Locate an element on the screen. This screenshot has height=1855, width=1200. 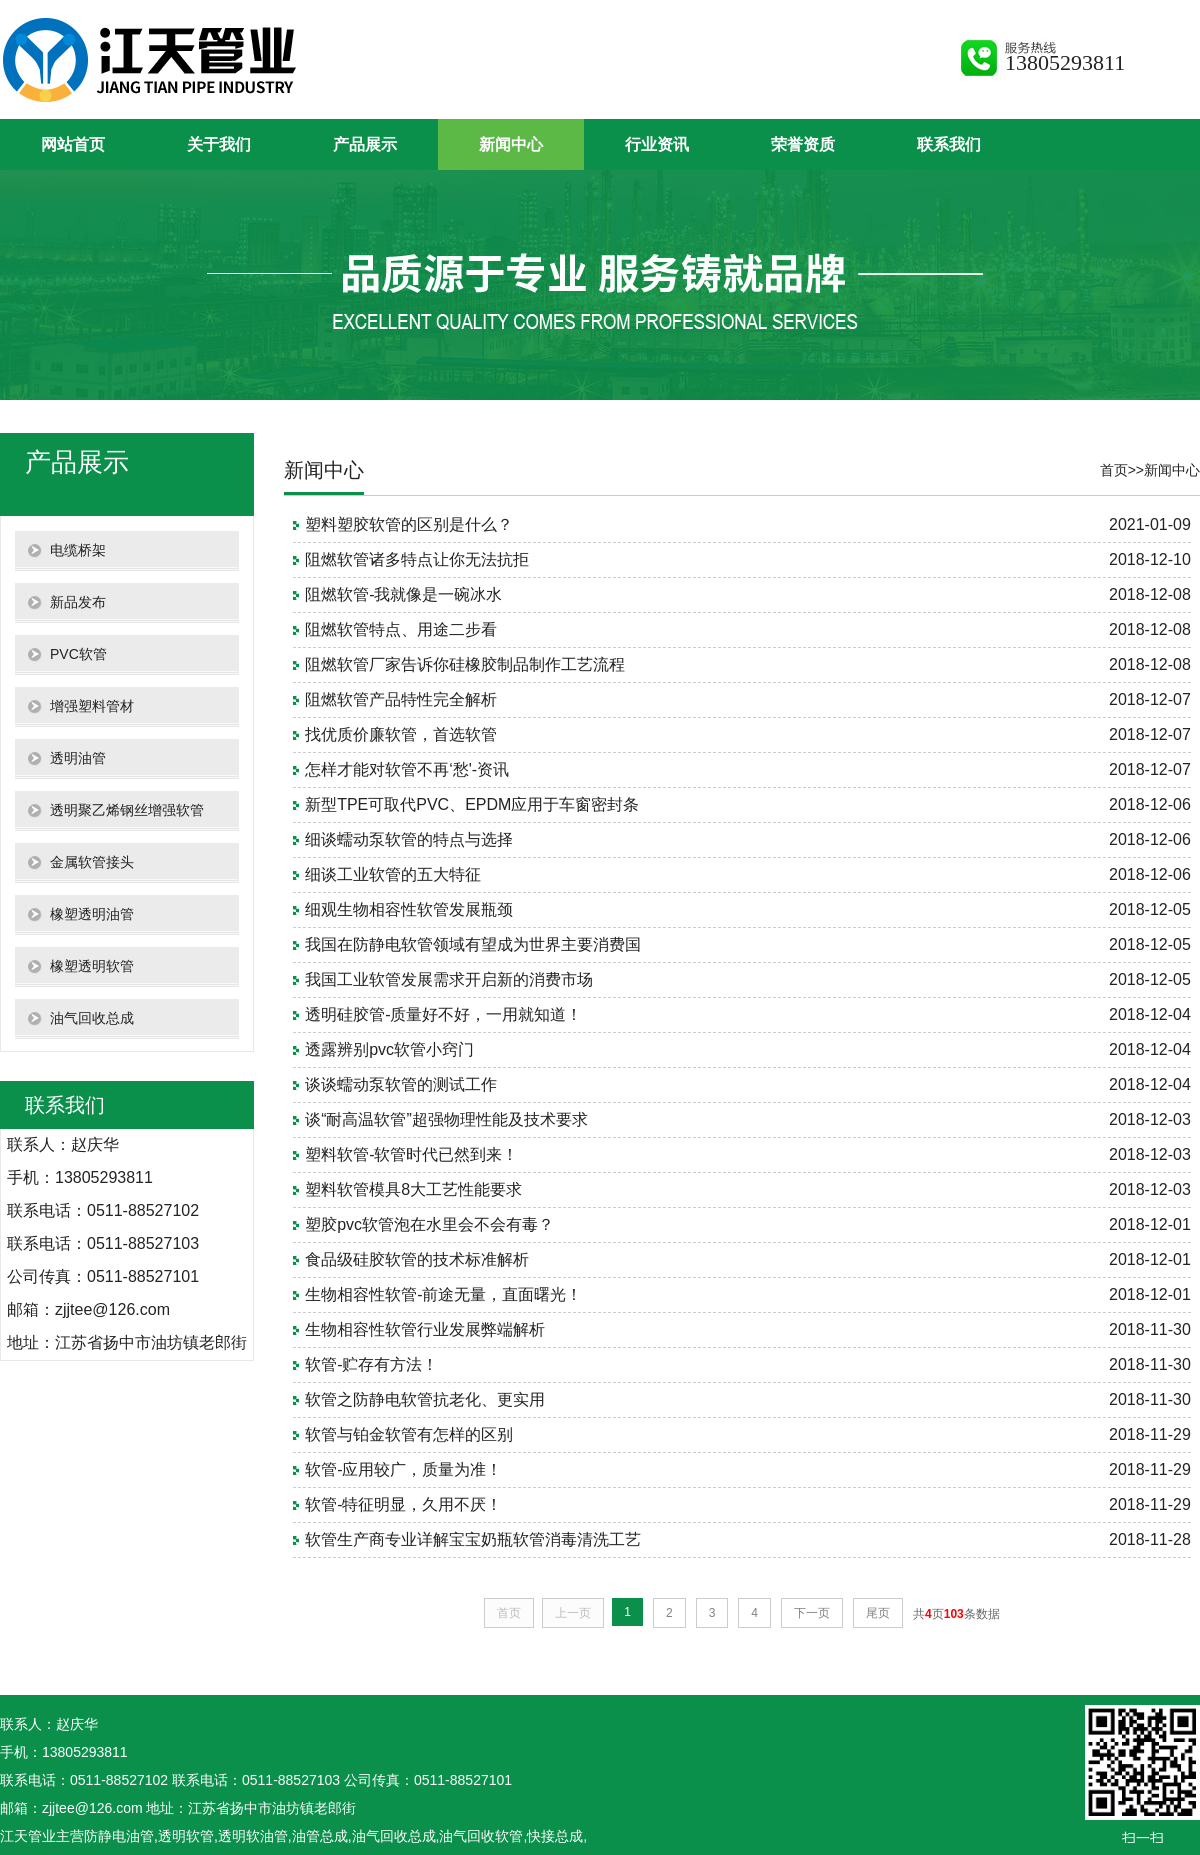
透明软管 is located at coordinates (186, 1836).